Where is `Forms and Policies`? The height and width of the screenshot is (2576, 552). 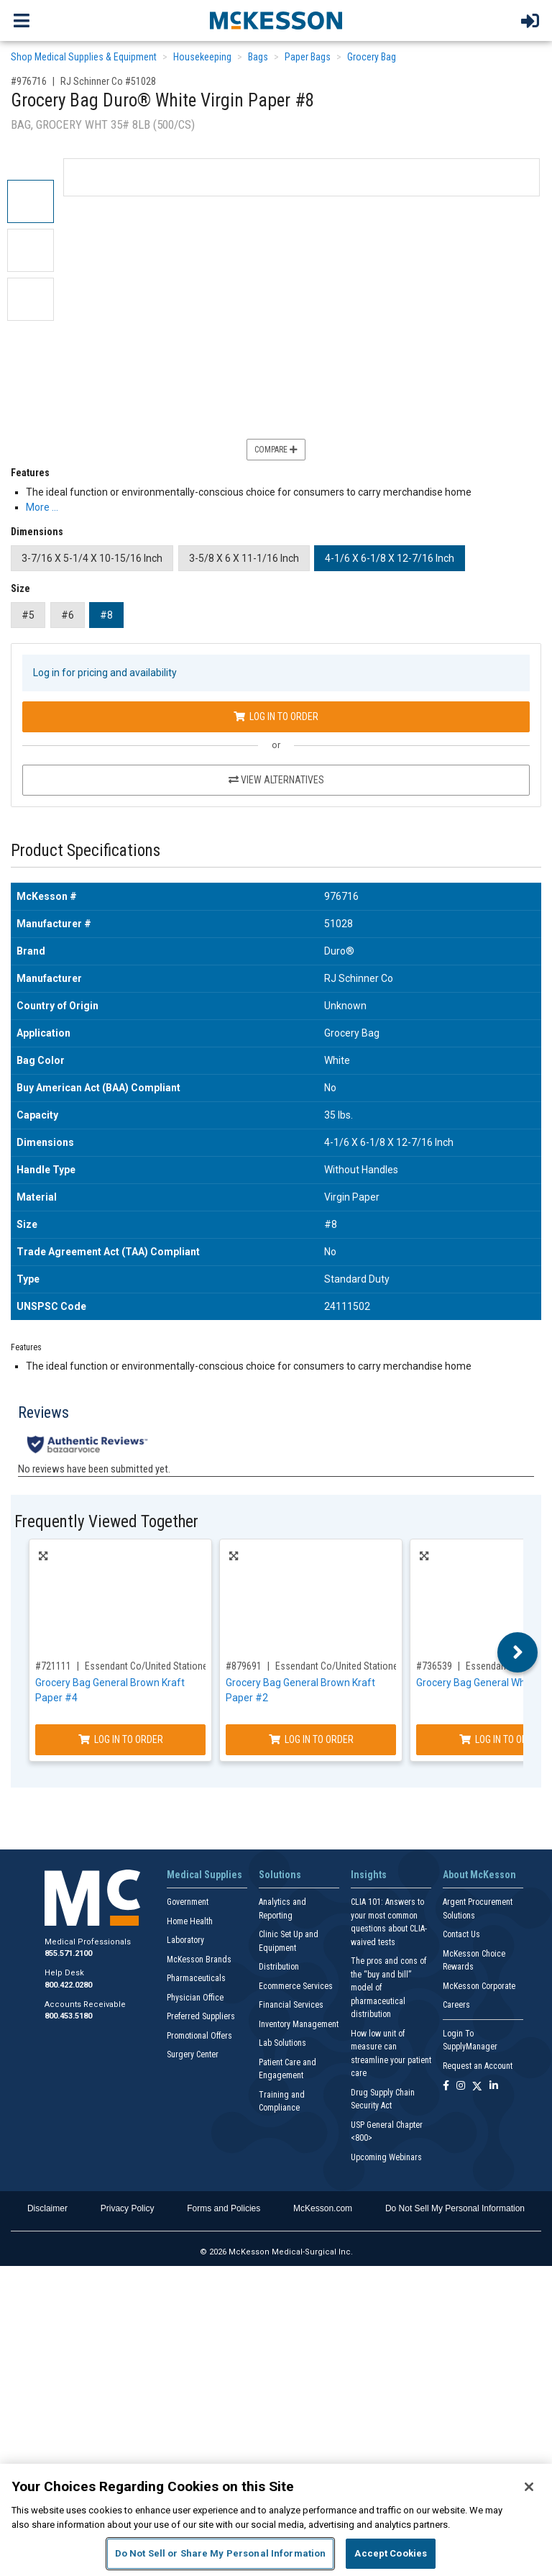
Forms and Policies is located at coordinates (223, 2208).